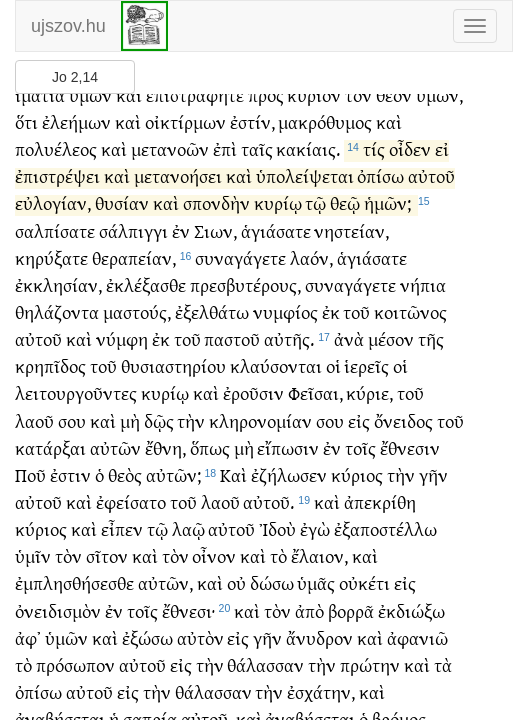 The image size is (528, 720). Describe the element at coordinates (195, 102) in the screenshot. I see `ἐπιστράφητε` at that location.